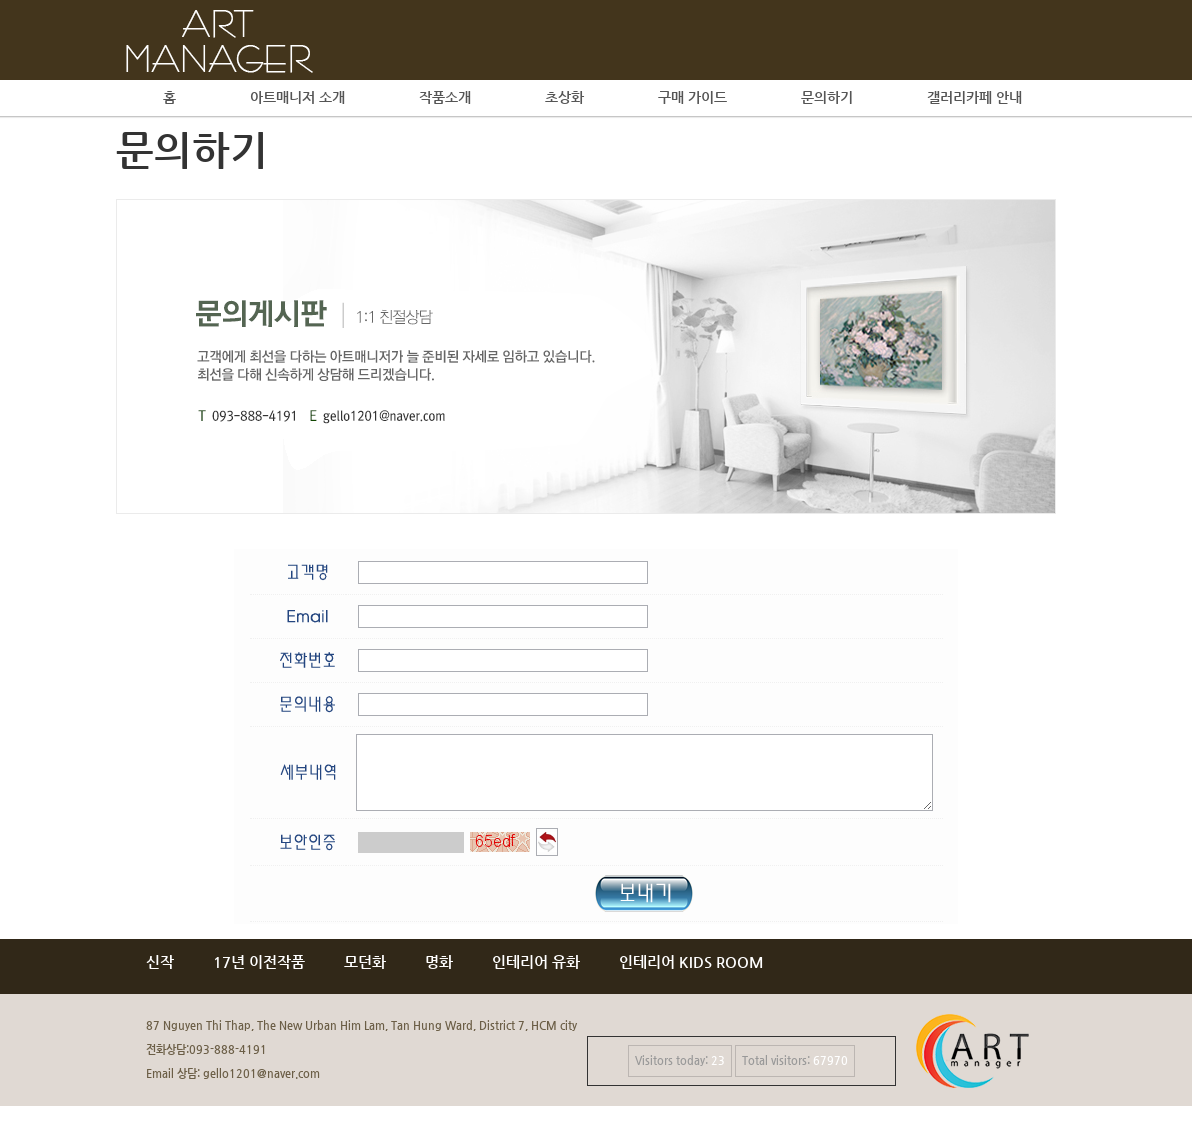 The width and height of the screenshot is (1192, 1121). What do you see at coordinates (160, 976) in the screenshot?
I see `신작` at bounding box center [160, 976].